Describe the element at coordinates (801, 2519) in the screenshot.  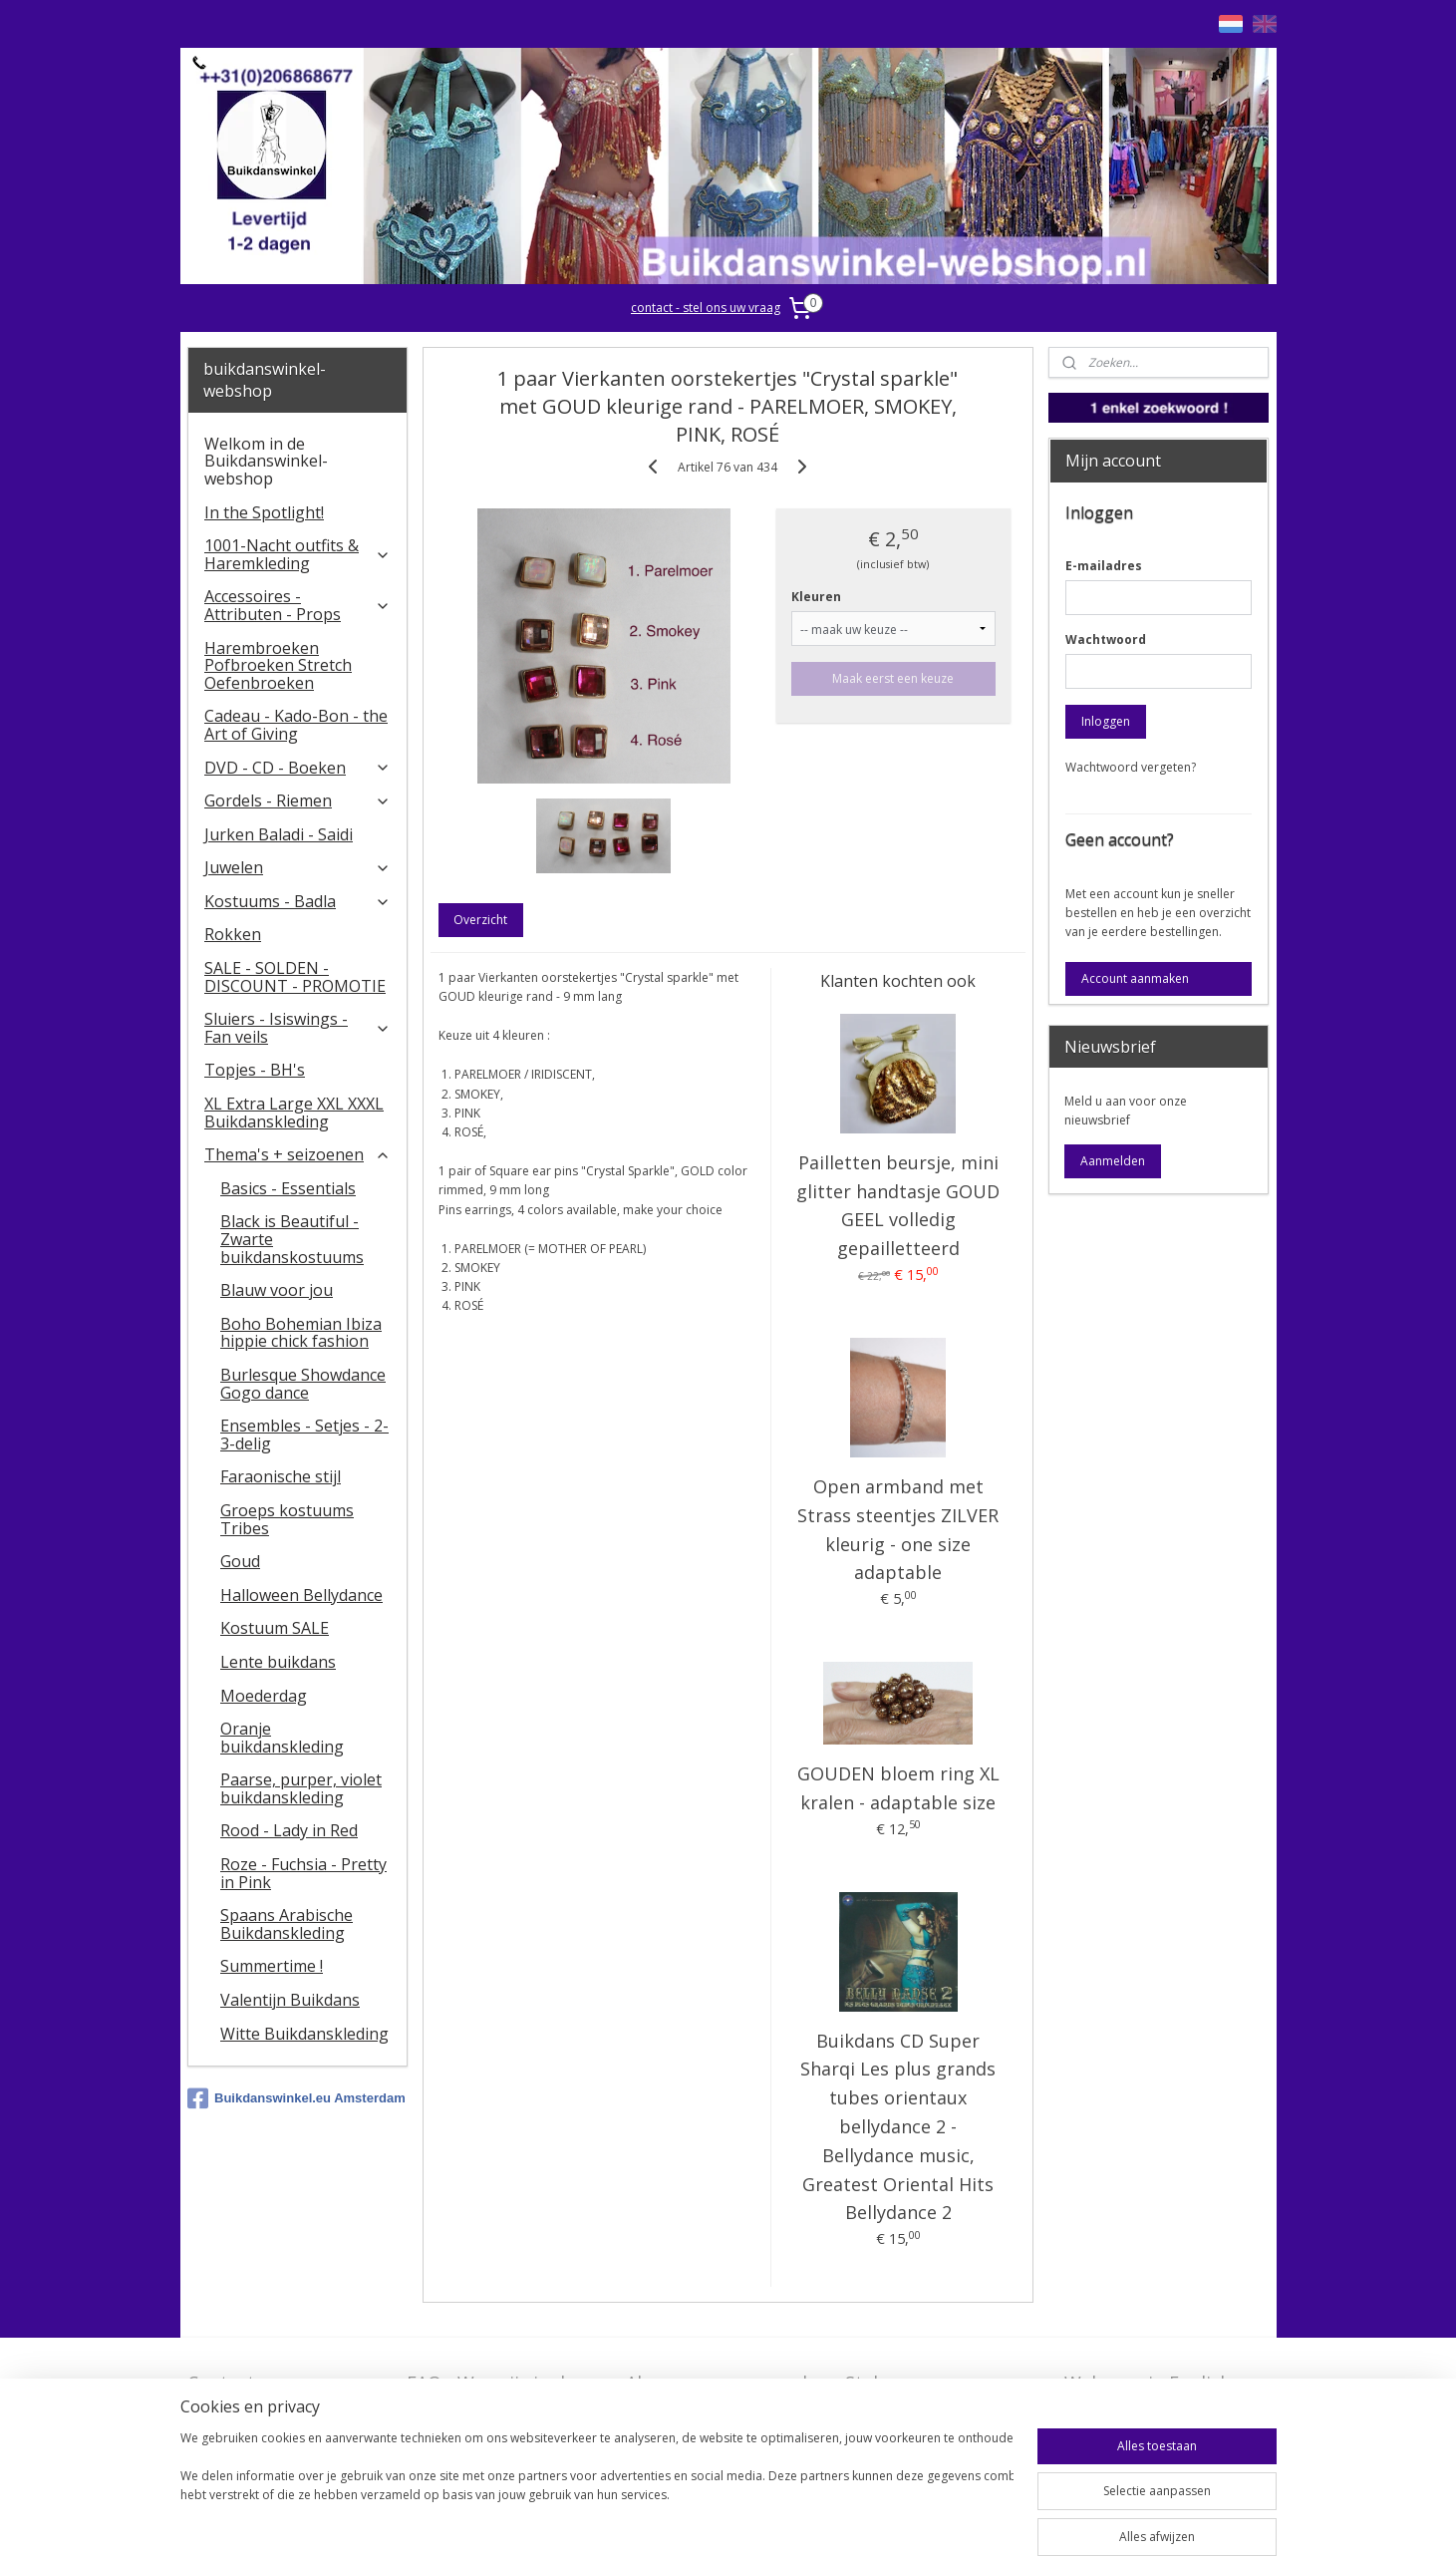
I see `webwinkel beginnen` at that location.